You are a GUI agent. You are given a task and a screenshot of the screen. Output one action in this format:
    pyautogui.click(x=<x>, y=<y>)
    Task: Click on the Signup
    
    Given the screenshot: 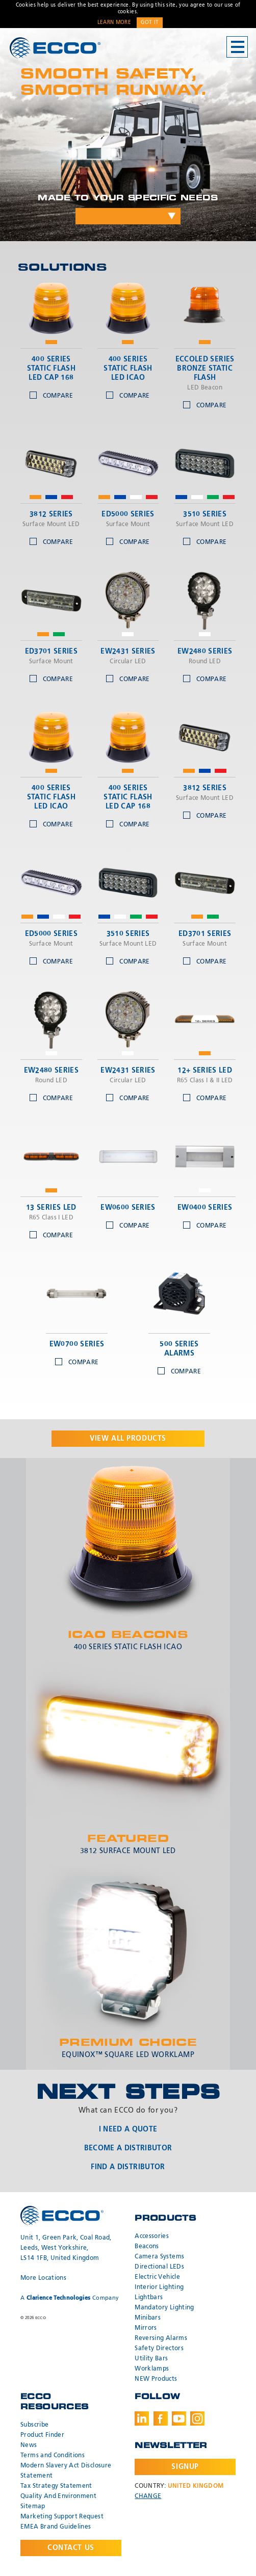 What is the action you would take?
    pyautogui.click(x=184, y=2466)
    